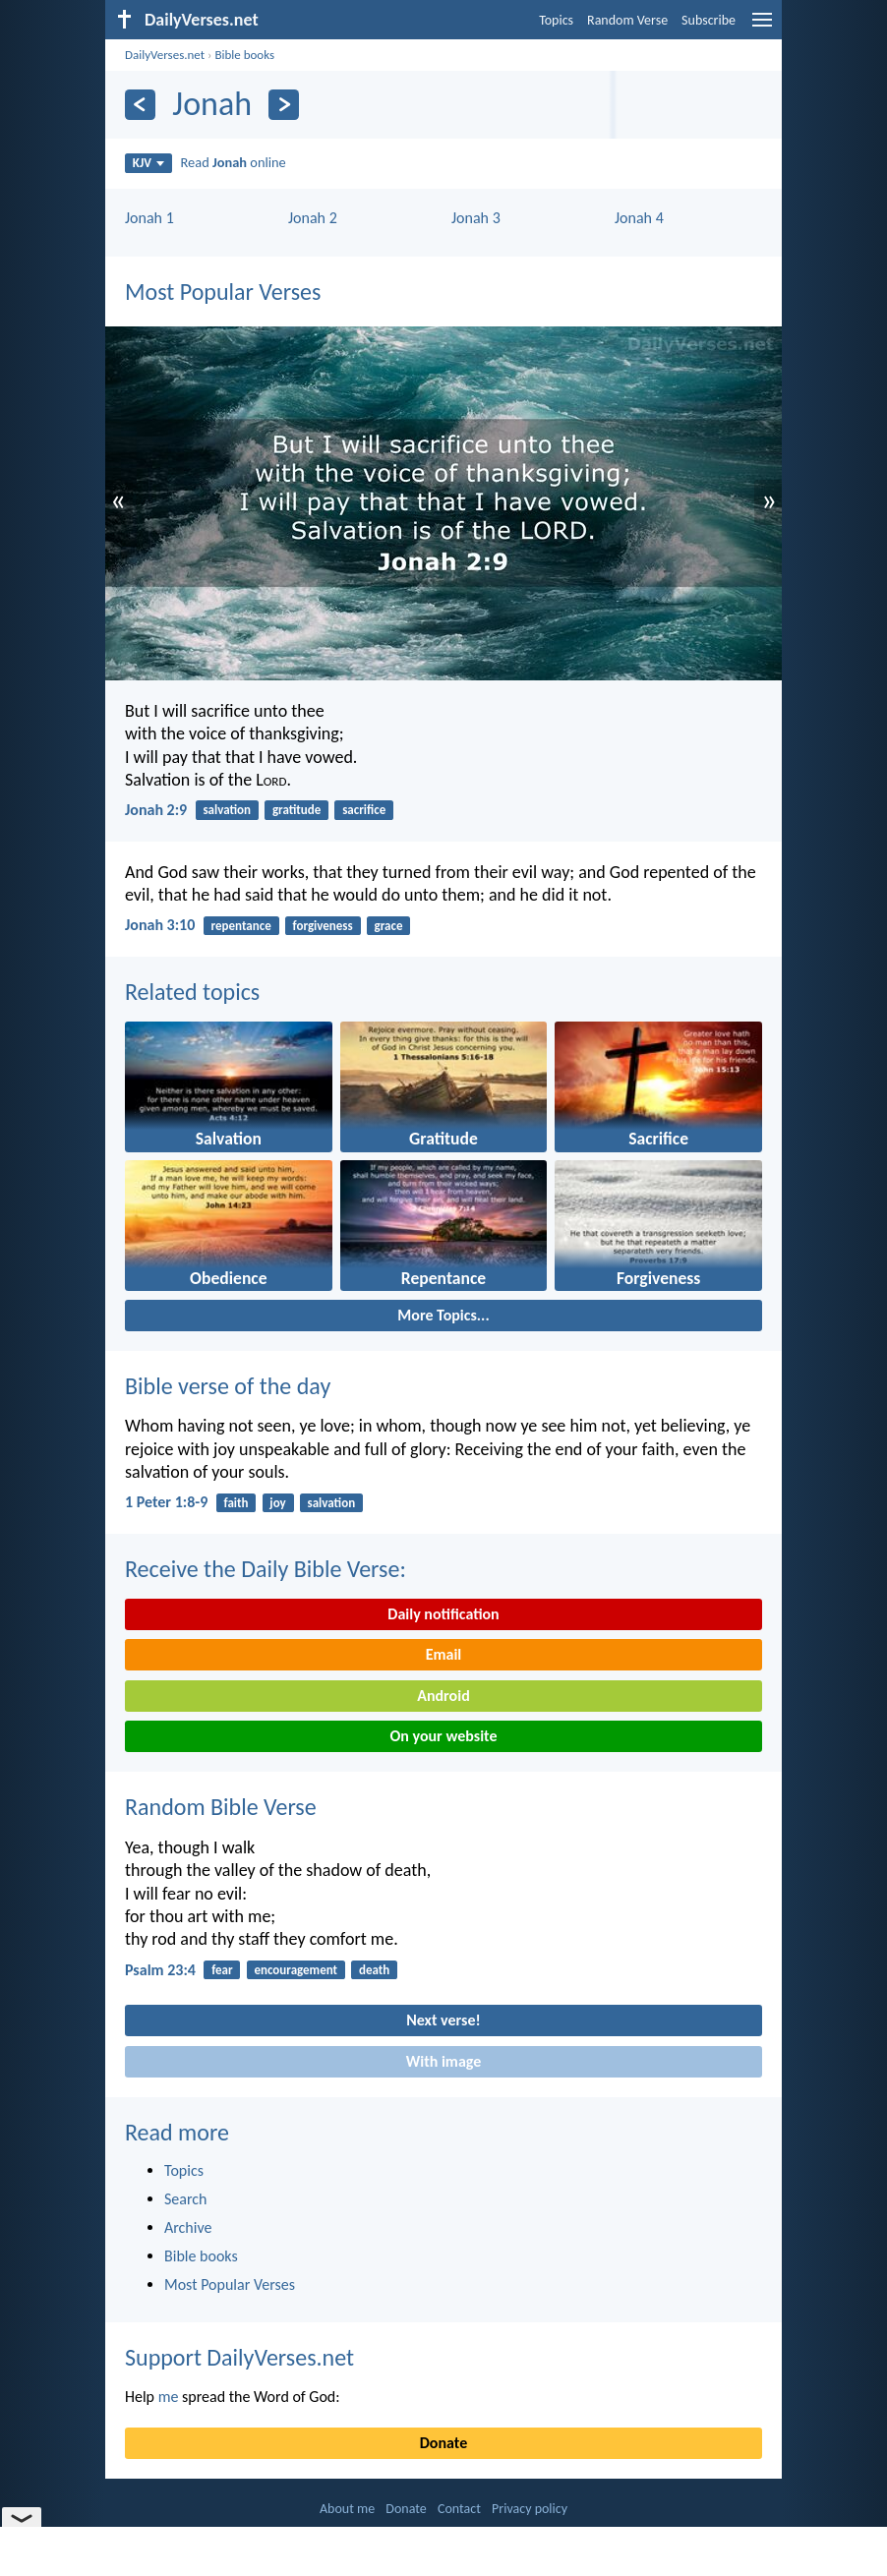 This screenshot has height=2576, width=887. I want to click on More Topics..., so click(443, 1315).